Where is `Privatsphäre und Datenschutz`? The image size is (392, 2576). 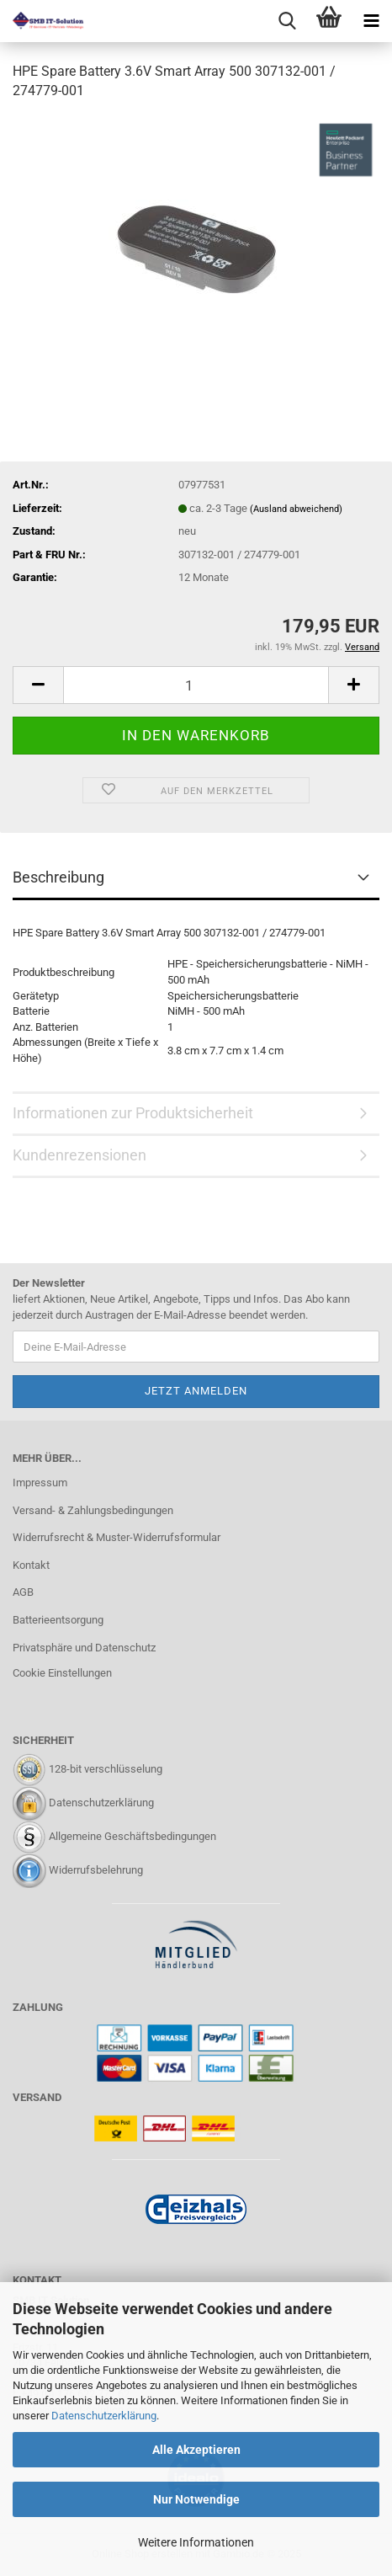 Privatsphäre und Datenschutz is located at coordinates (84, 1647).